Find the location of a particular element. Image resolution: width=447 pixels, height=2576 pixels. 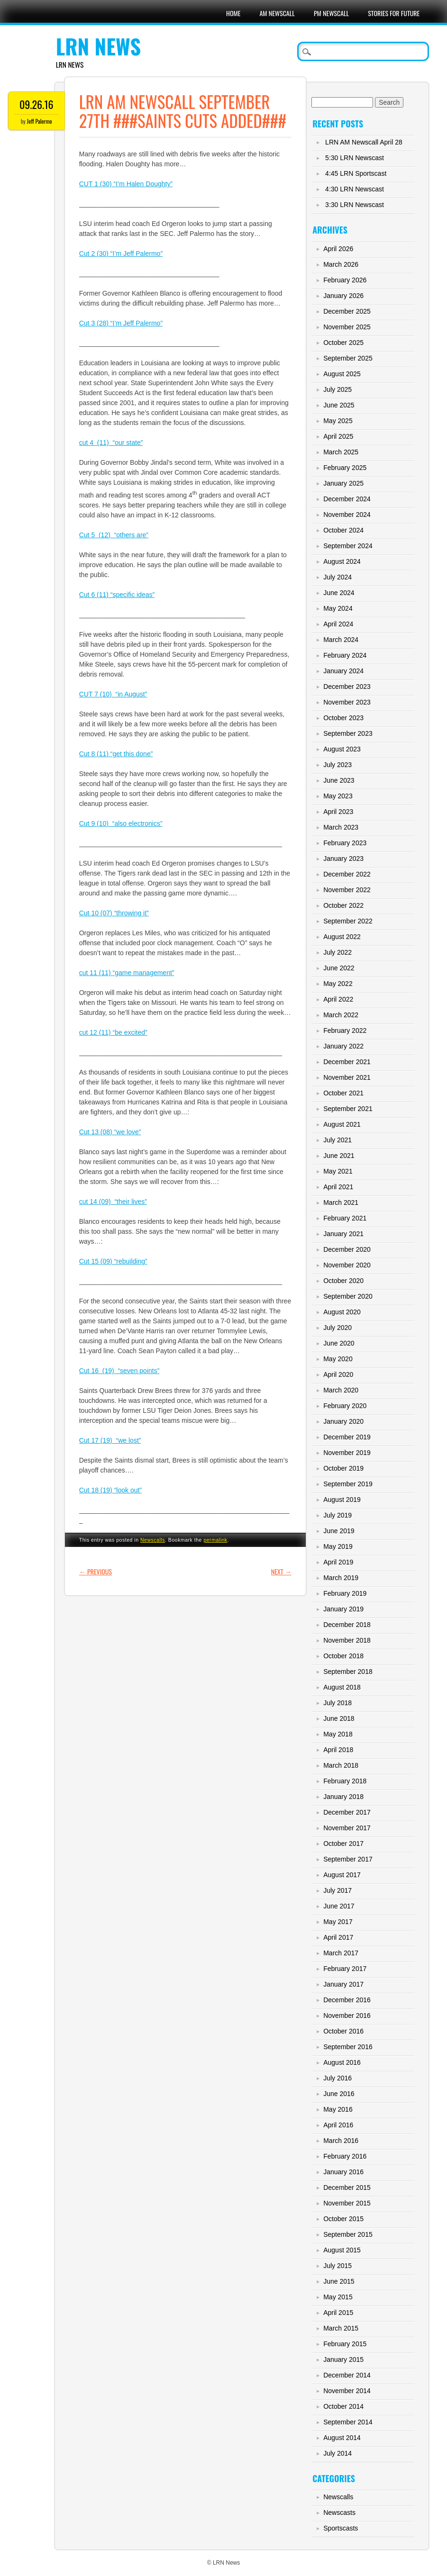

April 2017 is located at coordinates (338, 1937).